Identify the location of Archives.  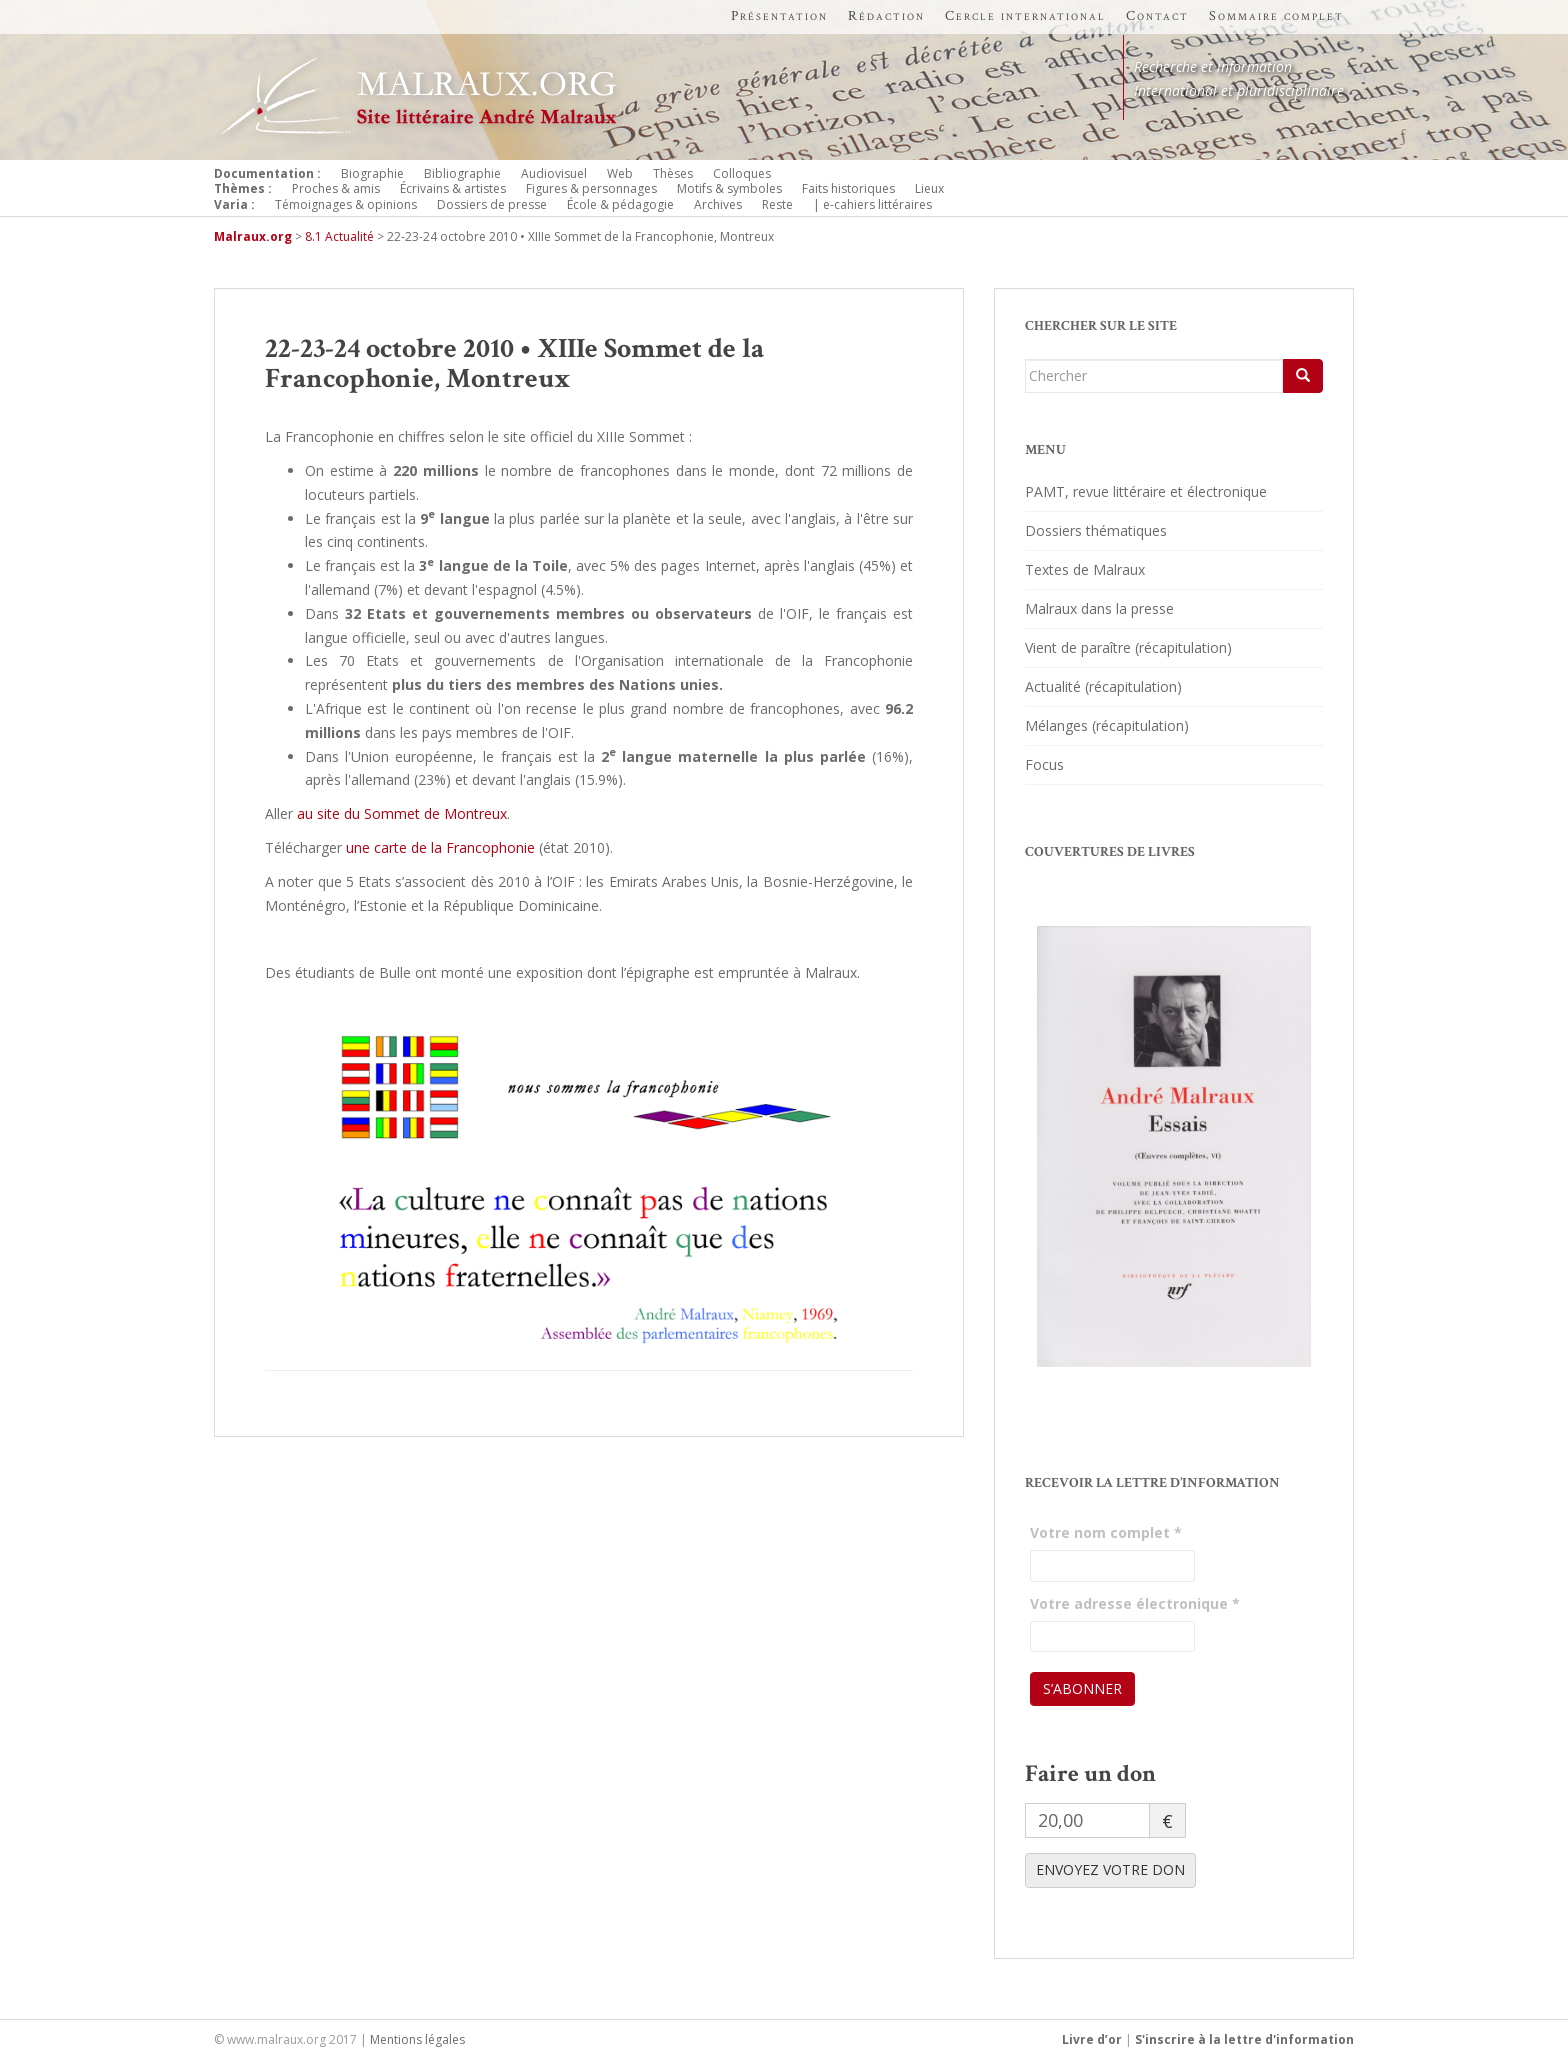
(718, 204).